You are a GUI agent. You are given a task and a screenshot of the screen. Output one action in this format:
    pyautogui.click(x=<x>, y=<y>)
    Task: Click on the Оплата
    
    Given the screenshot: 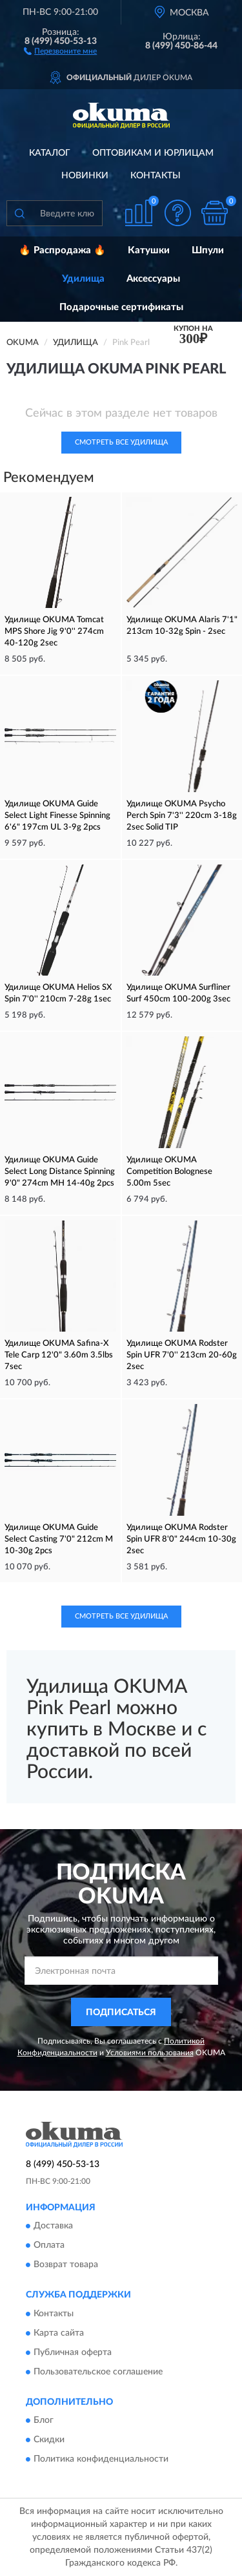 What is the action you would take?
    pyautogui.click(x=49, y=2245)
    